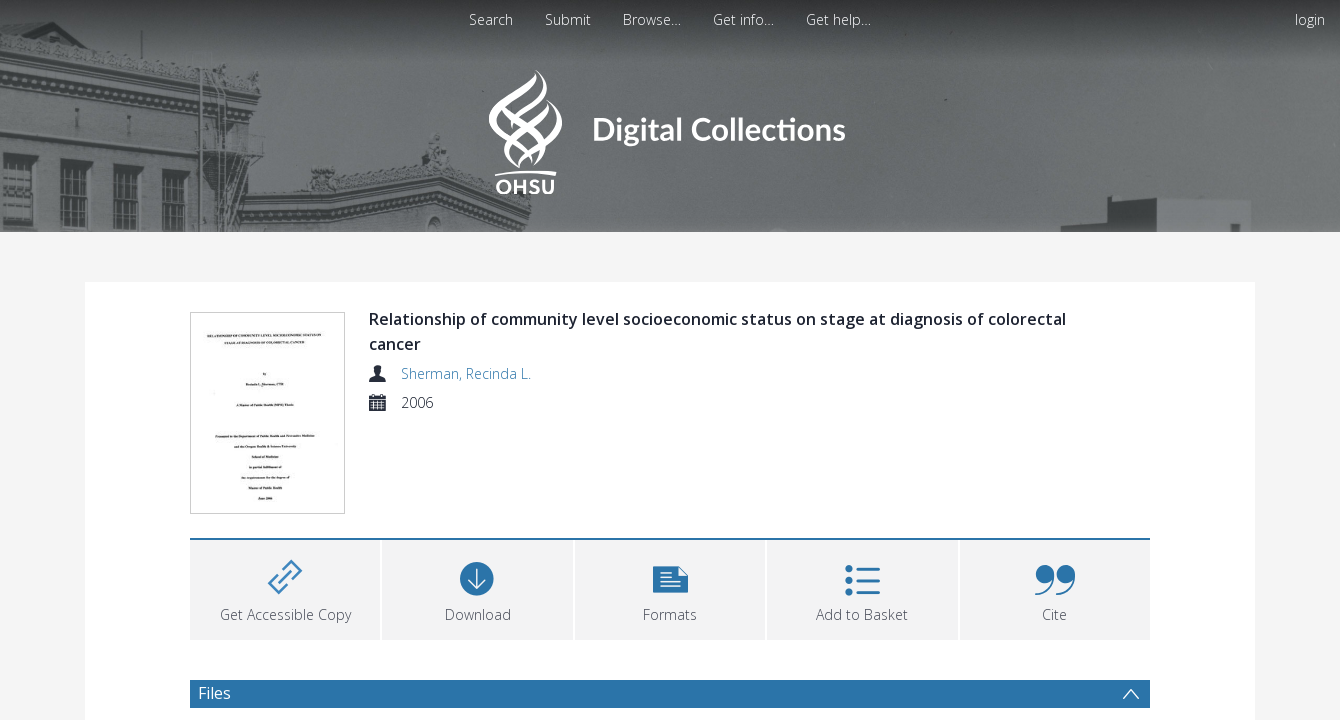  I want to click on [Homepage link], so click(669, 126).